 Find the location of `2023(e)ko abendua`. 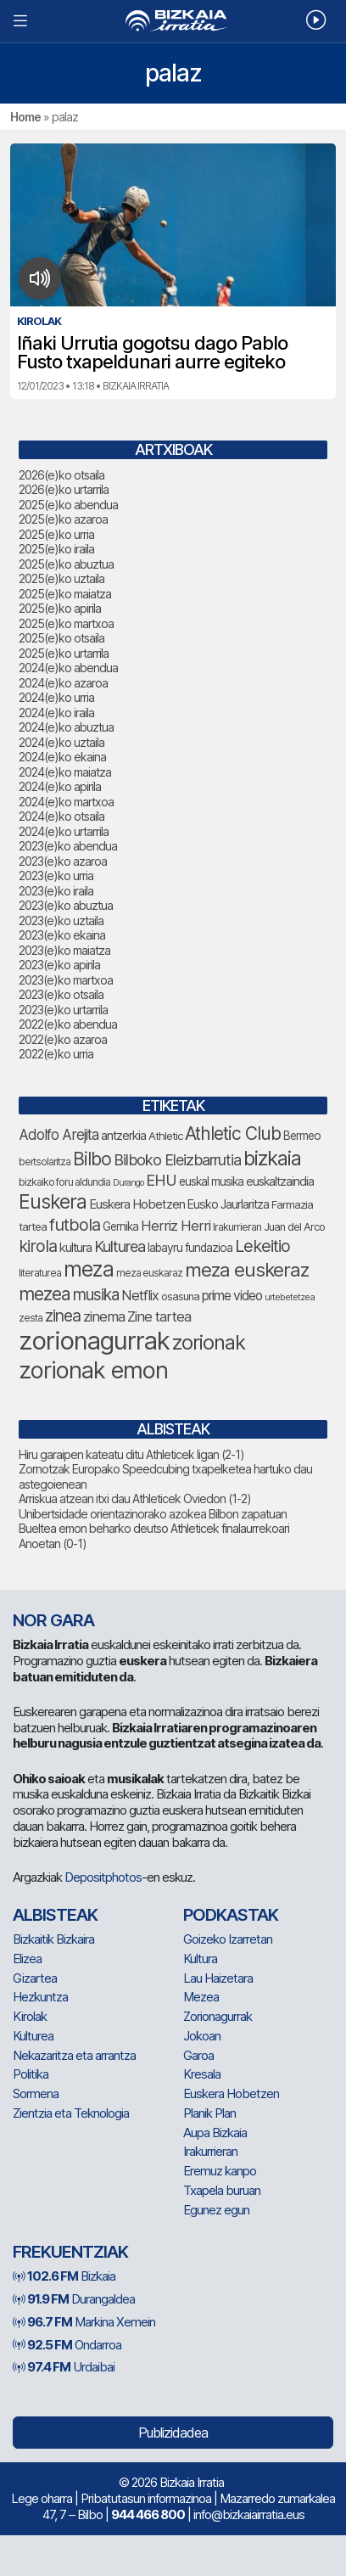

2023(e)ko abendua is located at coordinates (68, 846).